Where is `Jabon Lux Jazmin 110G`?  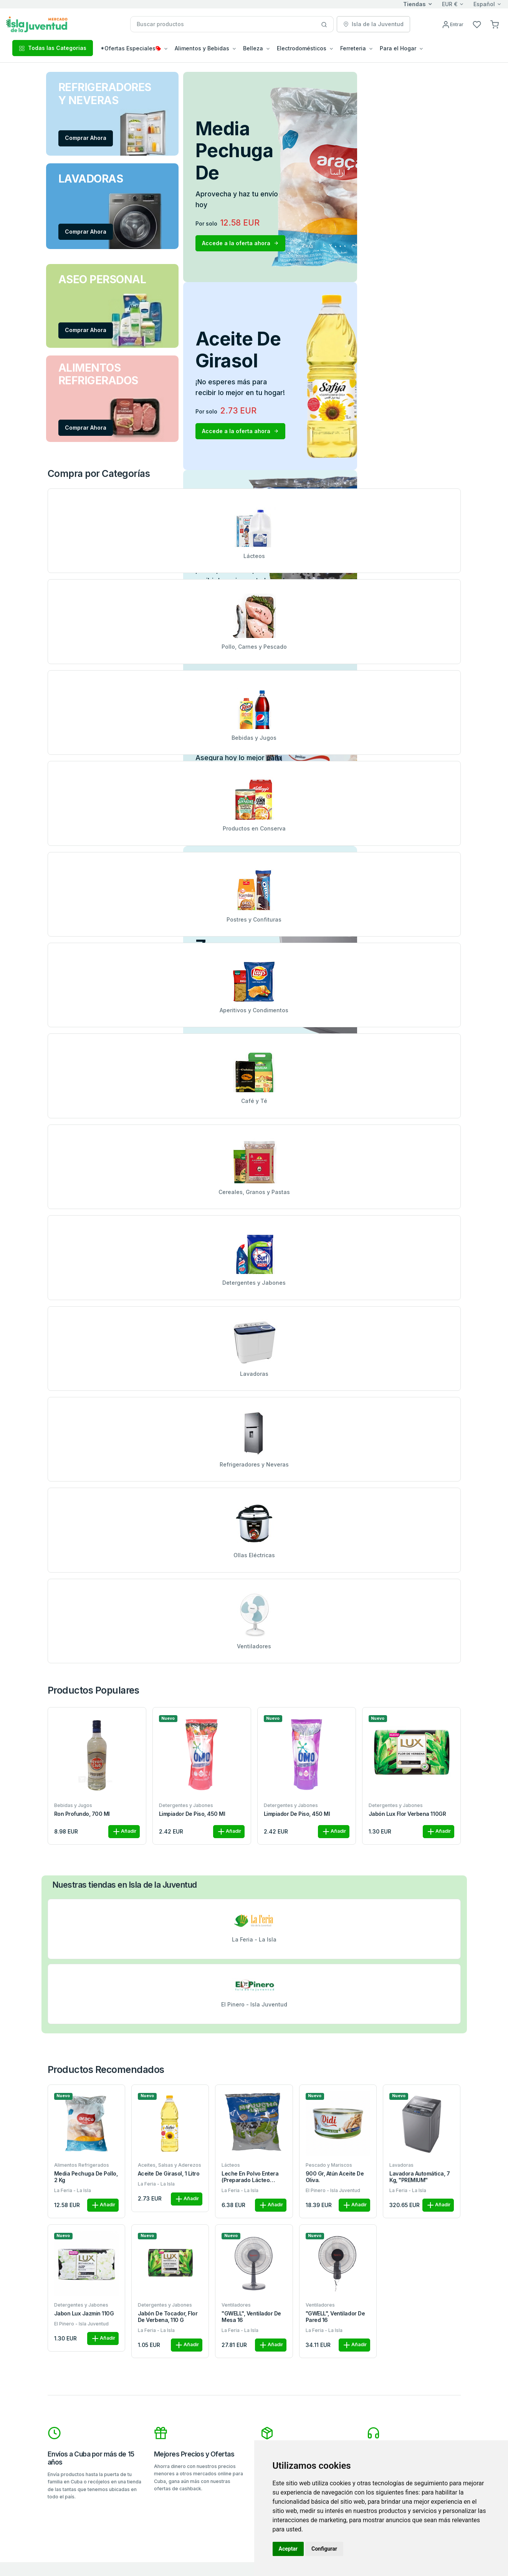
Jabon Lux Jazmin 110G is located at coordinates (84, 2313).